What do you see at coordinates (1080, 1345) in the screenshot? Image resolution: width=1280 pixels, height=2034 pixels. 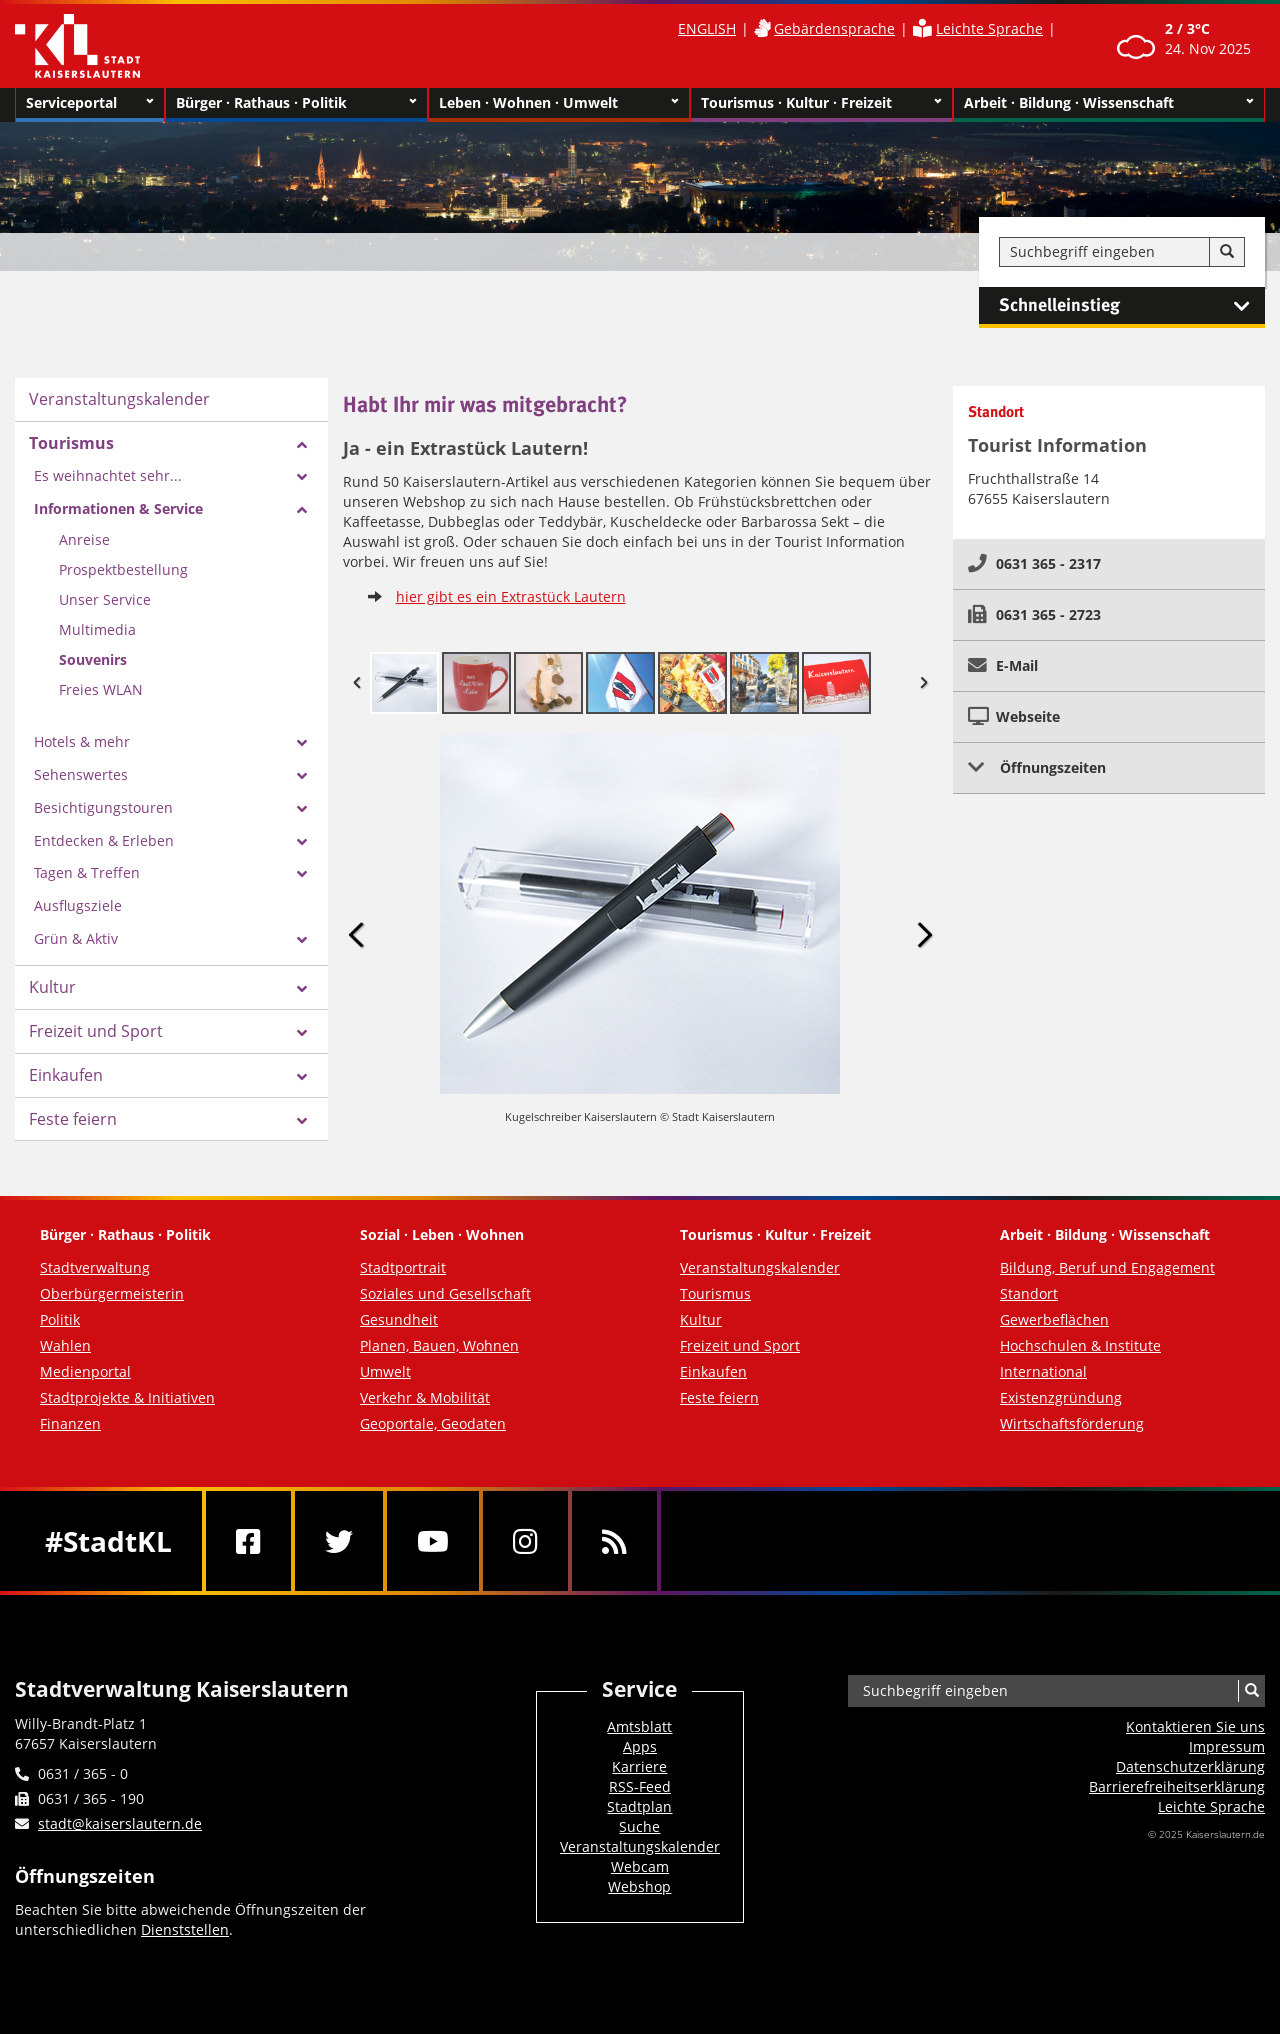 I see `Hochschulen & Institute` at bounding box center [1080, 1345].